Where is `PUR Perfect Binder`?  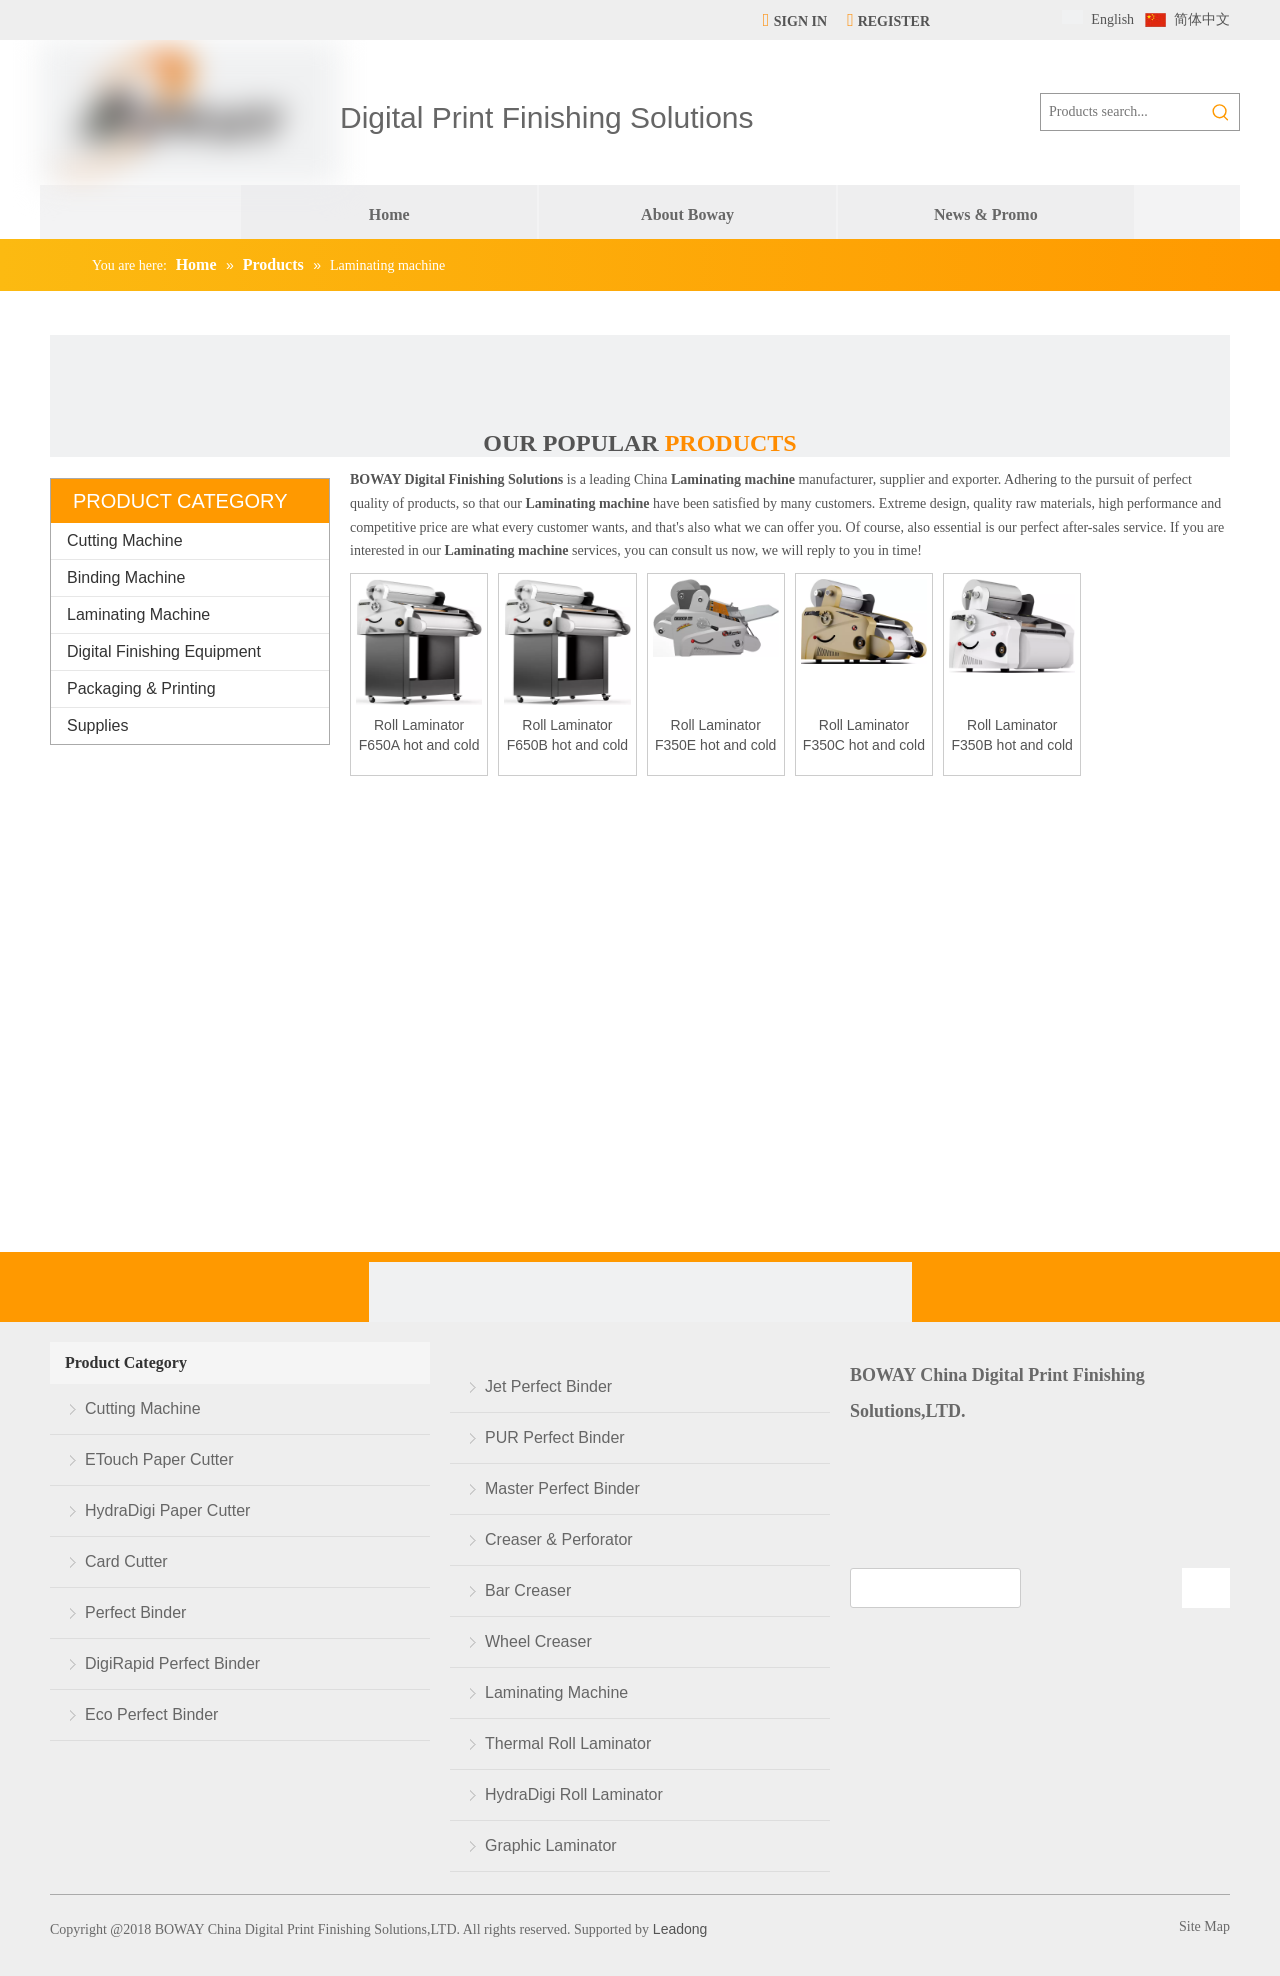 PUR Perfect Binder is located at coordinates (555, 1437).